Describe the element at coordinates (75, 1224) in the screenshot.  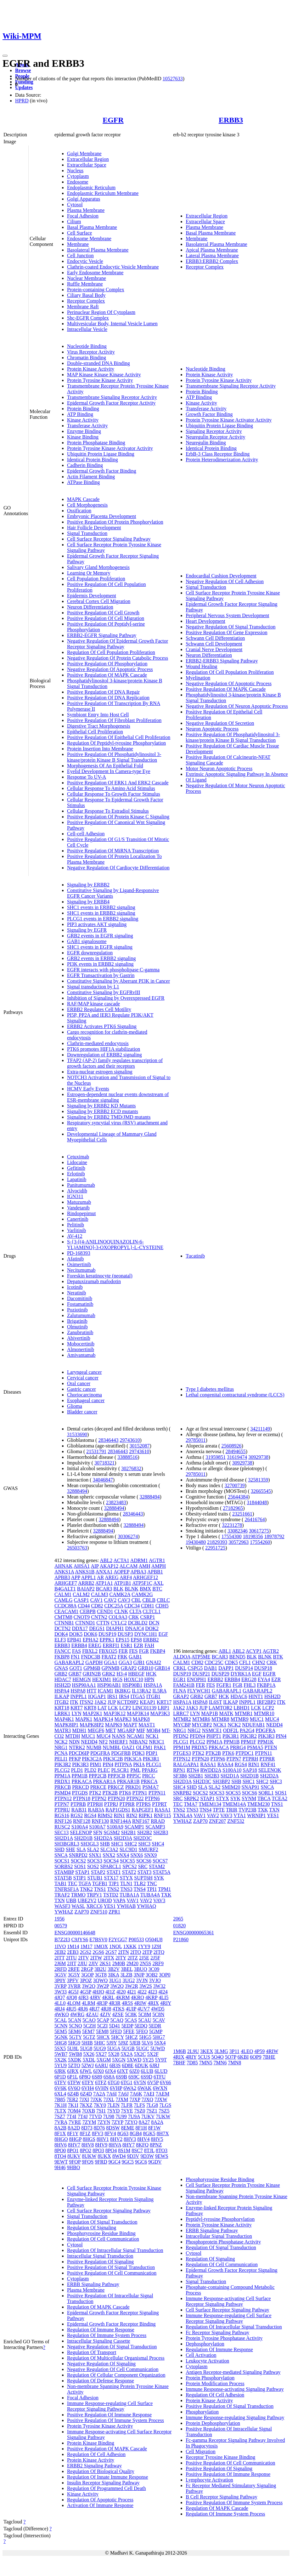
I see `Pelitinib` at that location.